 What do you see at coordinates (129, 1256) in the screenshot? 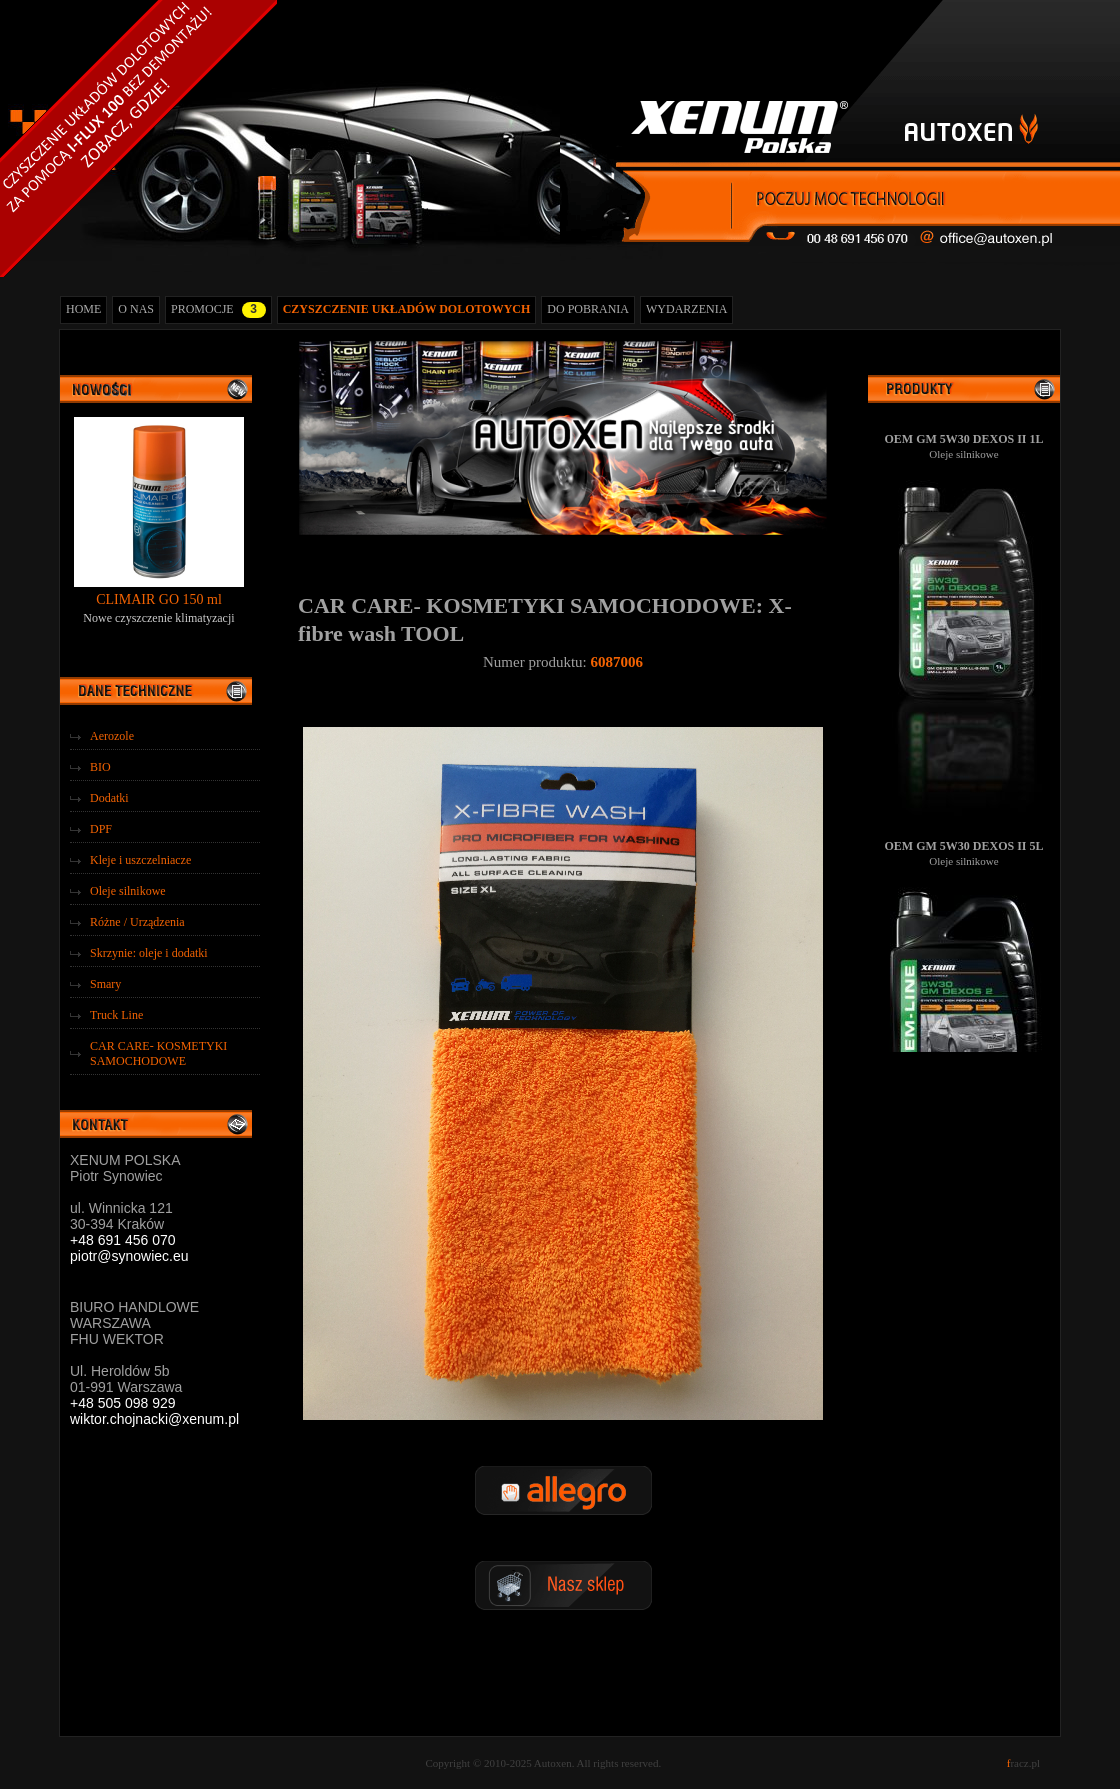
I see `piotr@synowiec.eu` at bounding box center [129, 1256].